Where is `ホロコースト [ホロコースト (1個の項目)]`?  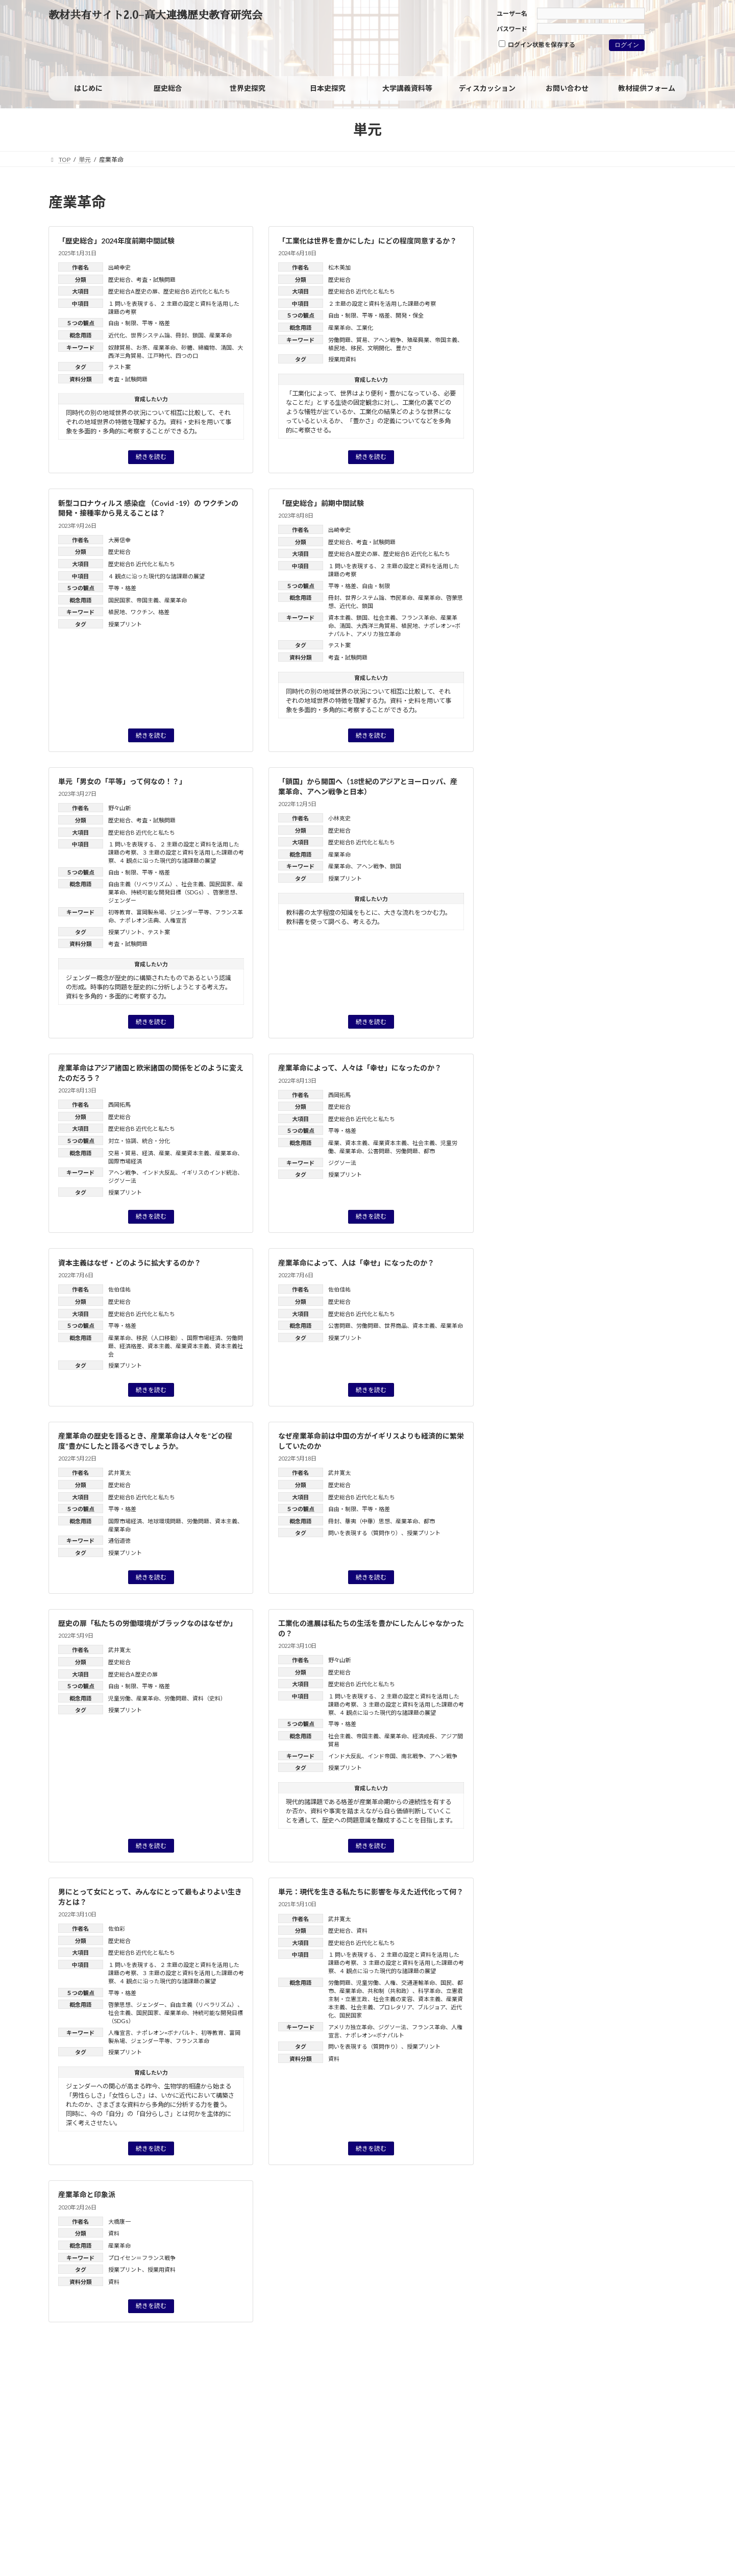
ホロコースト [ホロコースト (1個の項目)] is located at coordinates (531, 565).